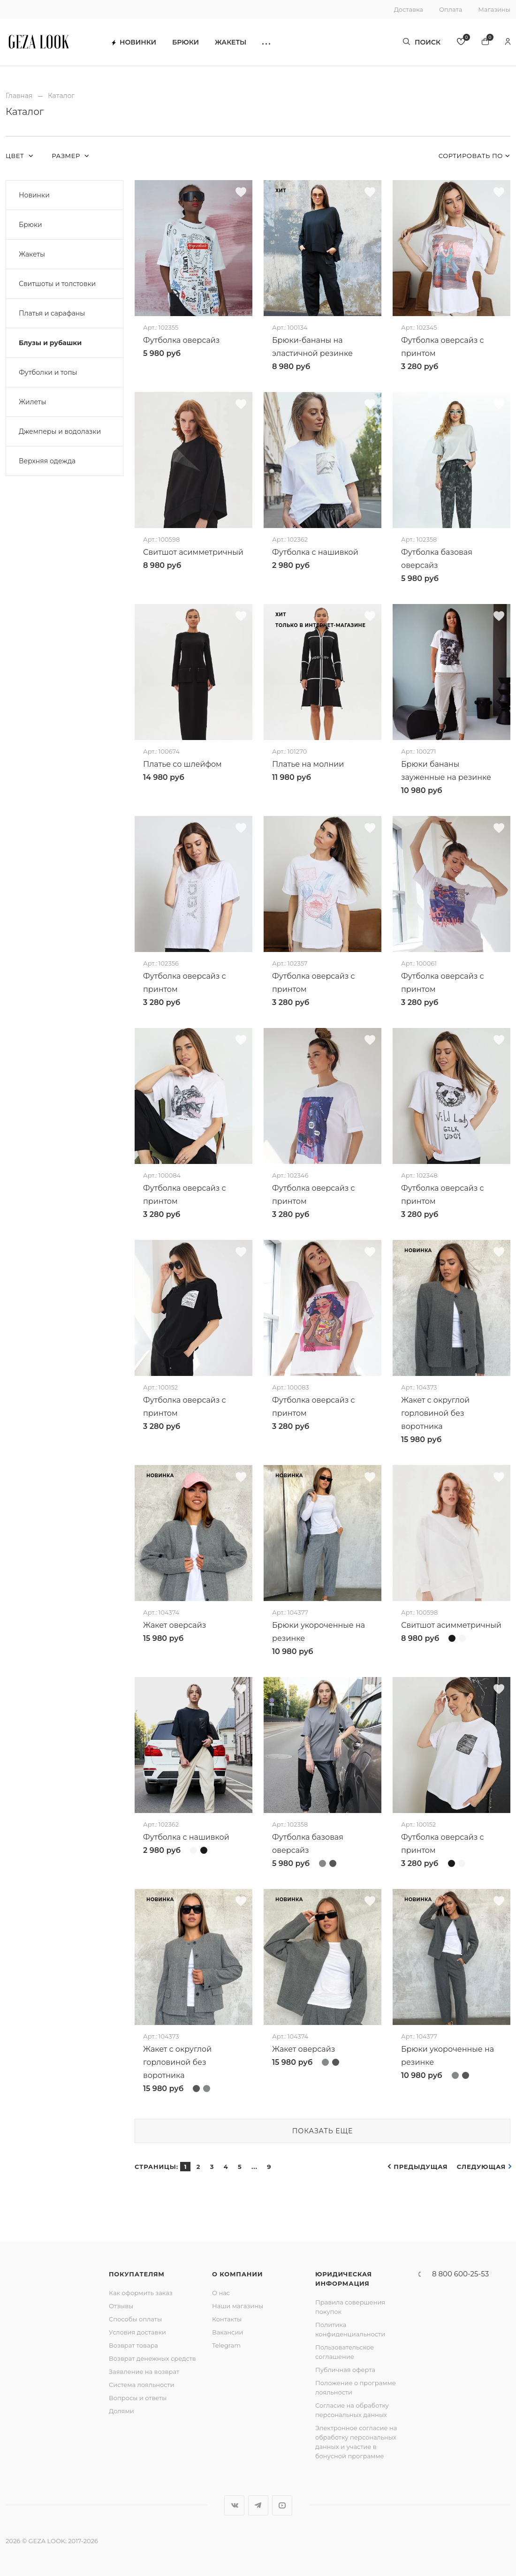 This screenshot has height=2576, width=516. What do you see at coordinates (227, 2319) in the screenshot?
I see `Контакты` at bounding box center [227, 2319].